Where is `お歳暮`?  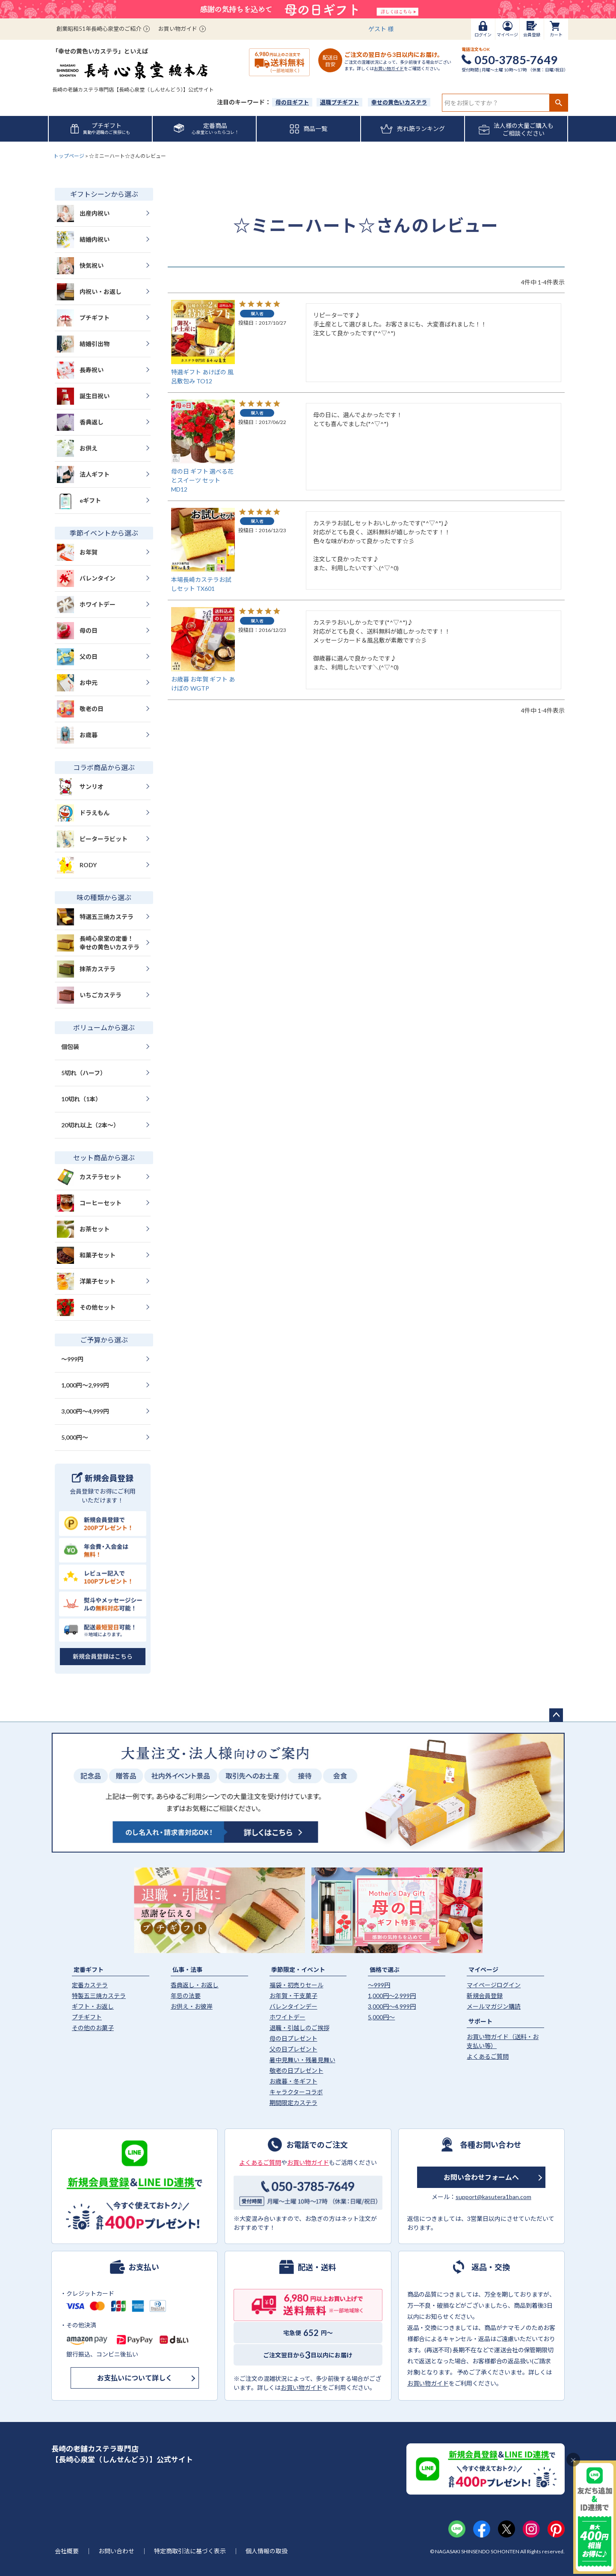 お歳暮 is located at coordinates (77, 735).